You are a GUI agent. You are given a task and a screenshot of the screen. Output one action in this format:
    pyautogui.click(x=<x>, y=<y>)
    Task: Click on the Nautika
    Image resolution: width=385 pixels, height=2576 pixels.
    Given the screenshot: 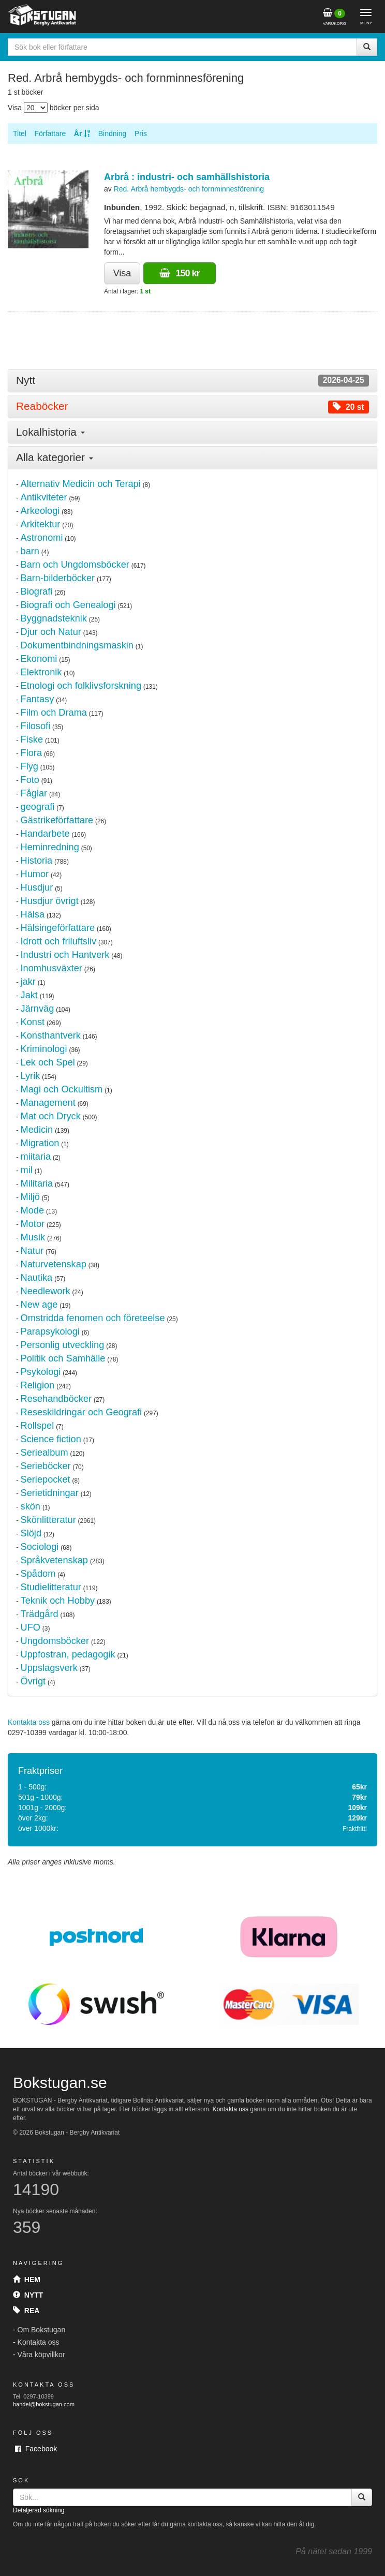 What is the action you would take?
    pyautogui.click(x=37, y=1277)
    